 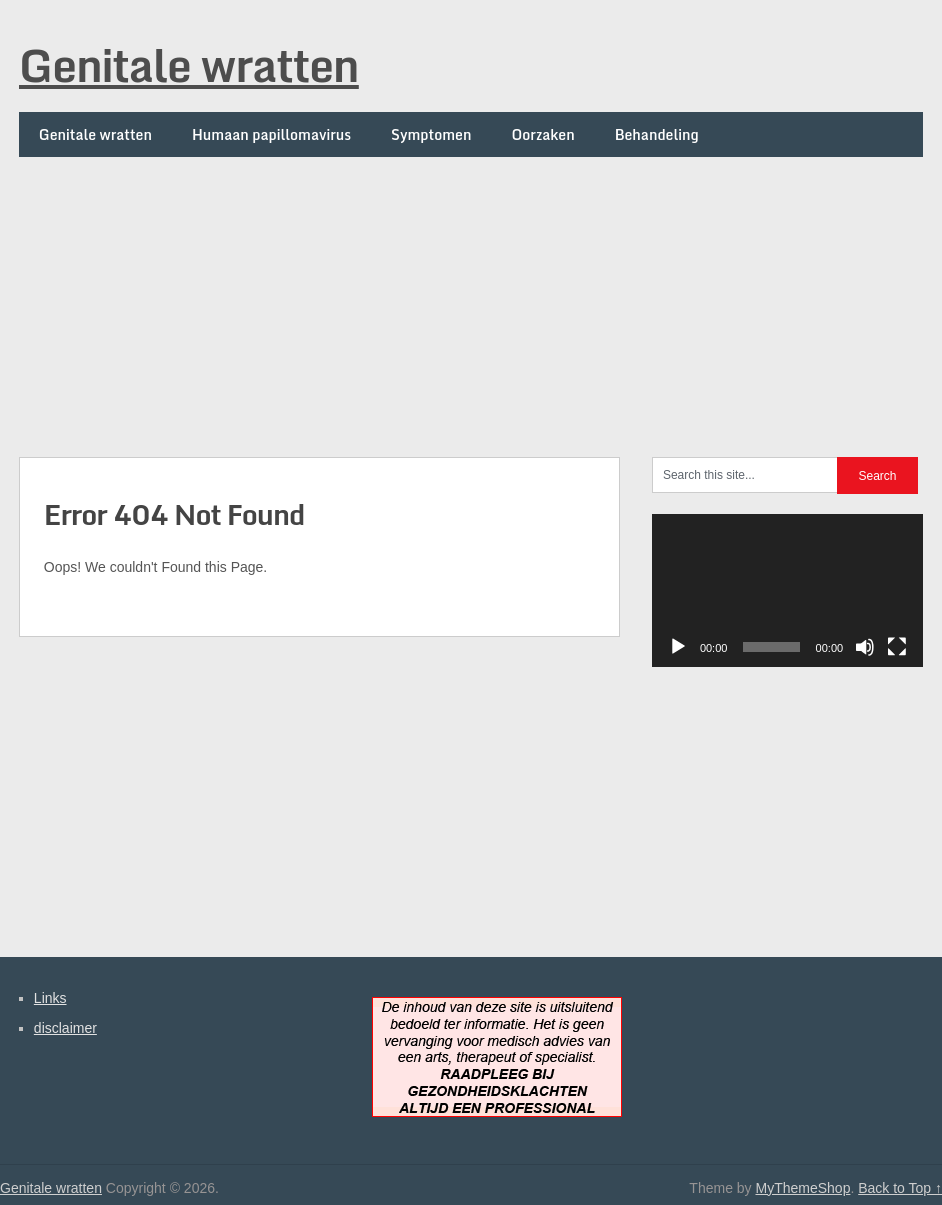 What do you see at coordinates (678, 647) in the screenshot?
I see `[Afspelen]` at bounding box center [678, 647].